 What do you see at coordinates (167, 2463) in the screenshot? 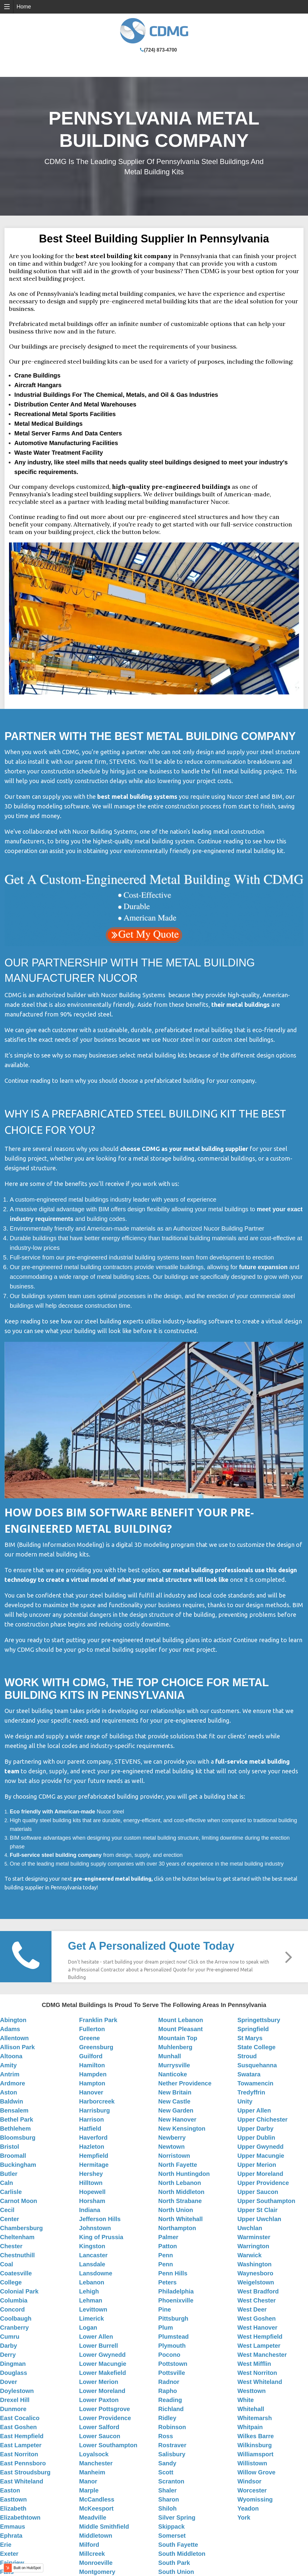
I see `Sandy` at bounding box center [167, 2463].